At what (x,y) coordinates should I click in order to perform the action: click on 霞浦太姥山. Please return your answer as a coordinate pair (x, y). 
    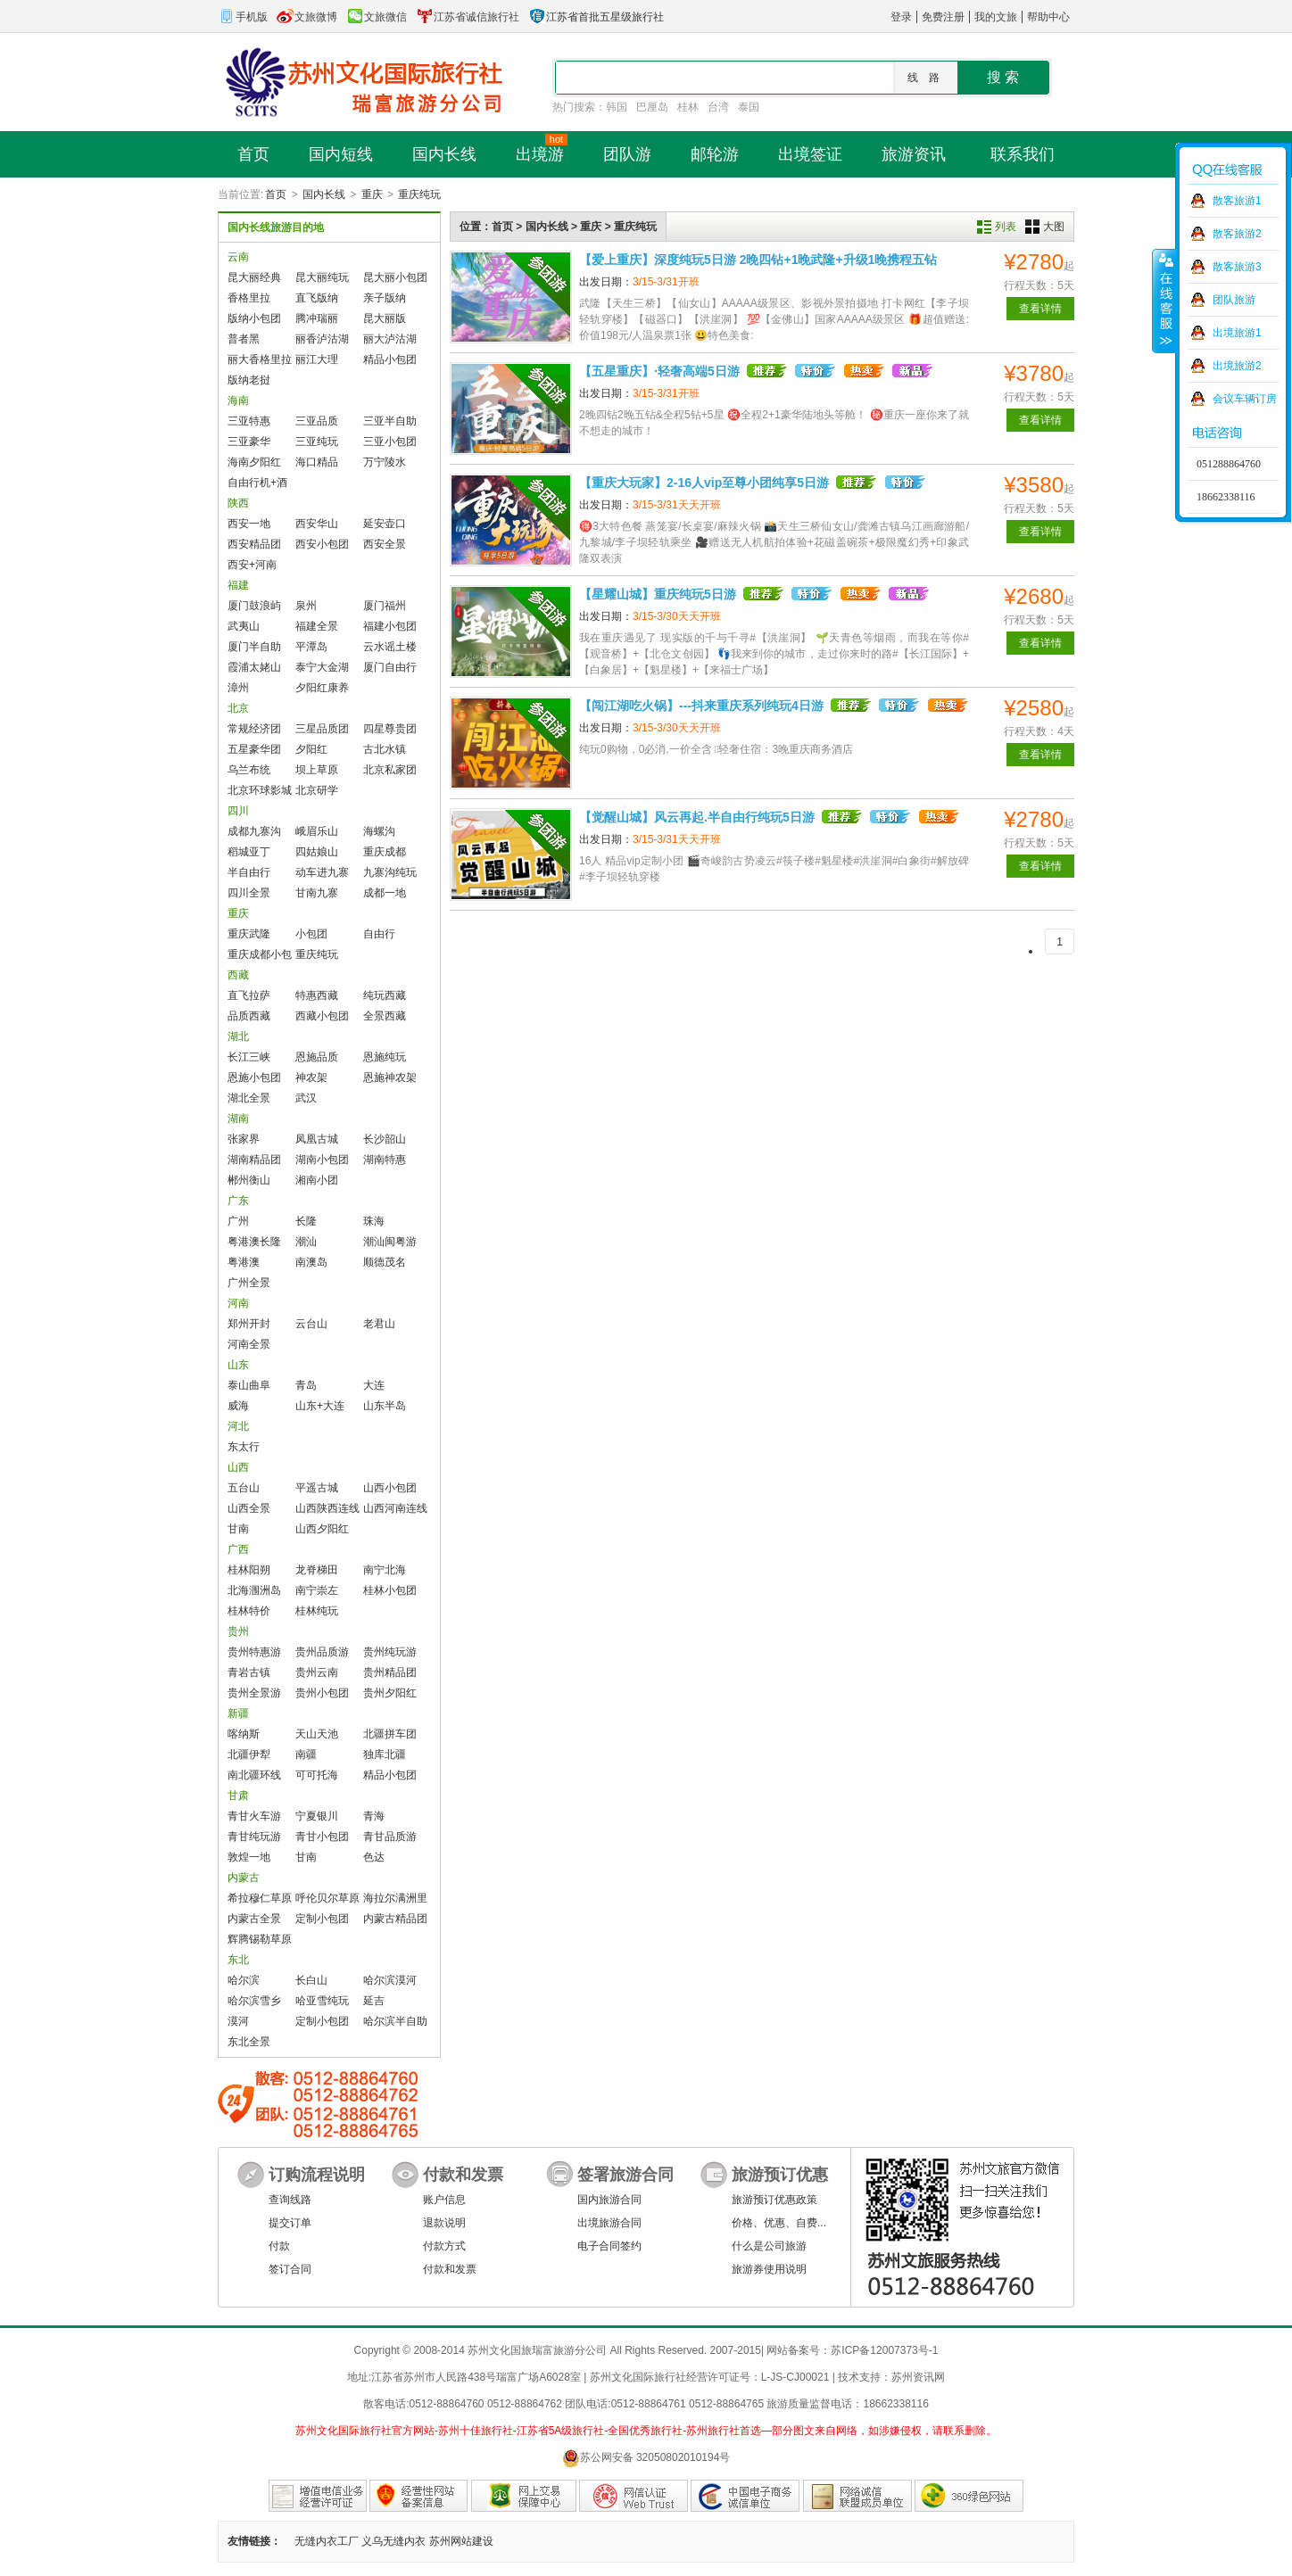
    Looking at the image, I should click on (254, 667).